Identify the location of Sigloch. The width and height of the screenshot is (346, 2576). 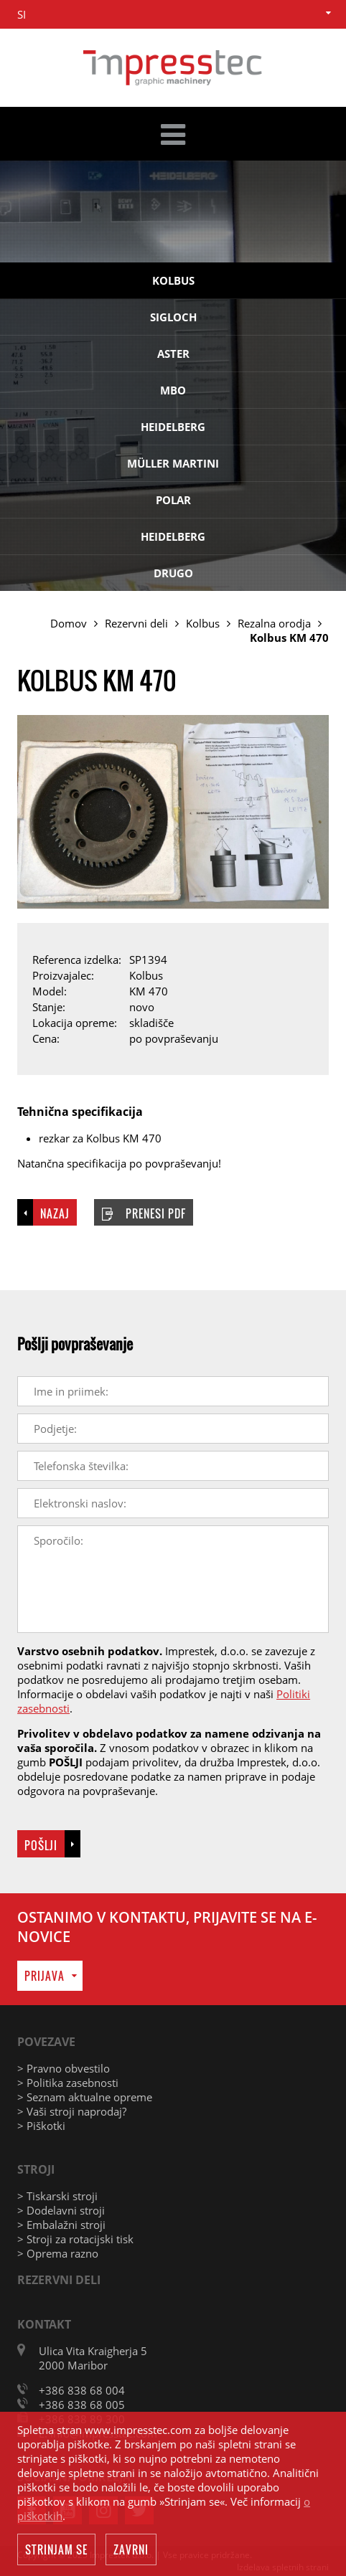
(173, 317).